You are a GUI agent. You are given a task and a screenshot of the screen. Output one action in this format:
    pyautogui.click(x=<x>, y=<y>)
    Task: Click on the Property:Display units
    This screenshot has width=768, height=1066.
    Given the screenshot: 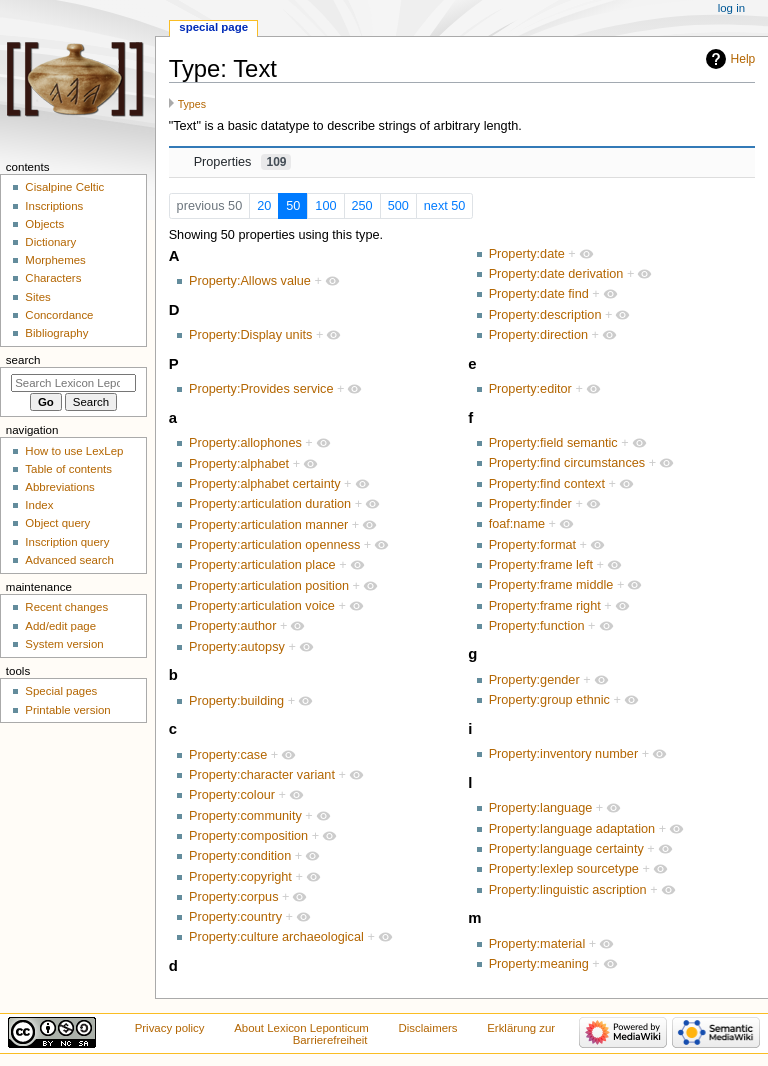 What is the action you would take?
    pyautogui.click(x=250, y=335)
    